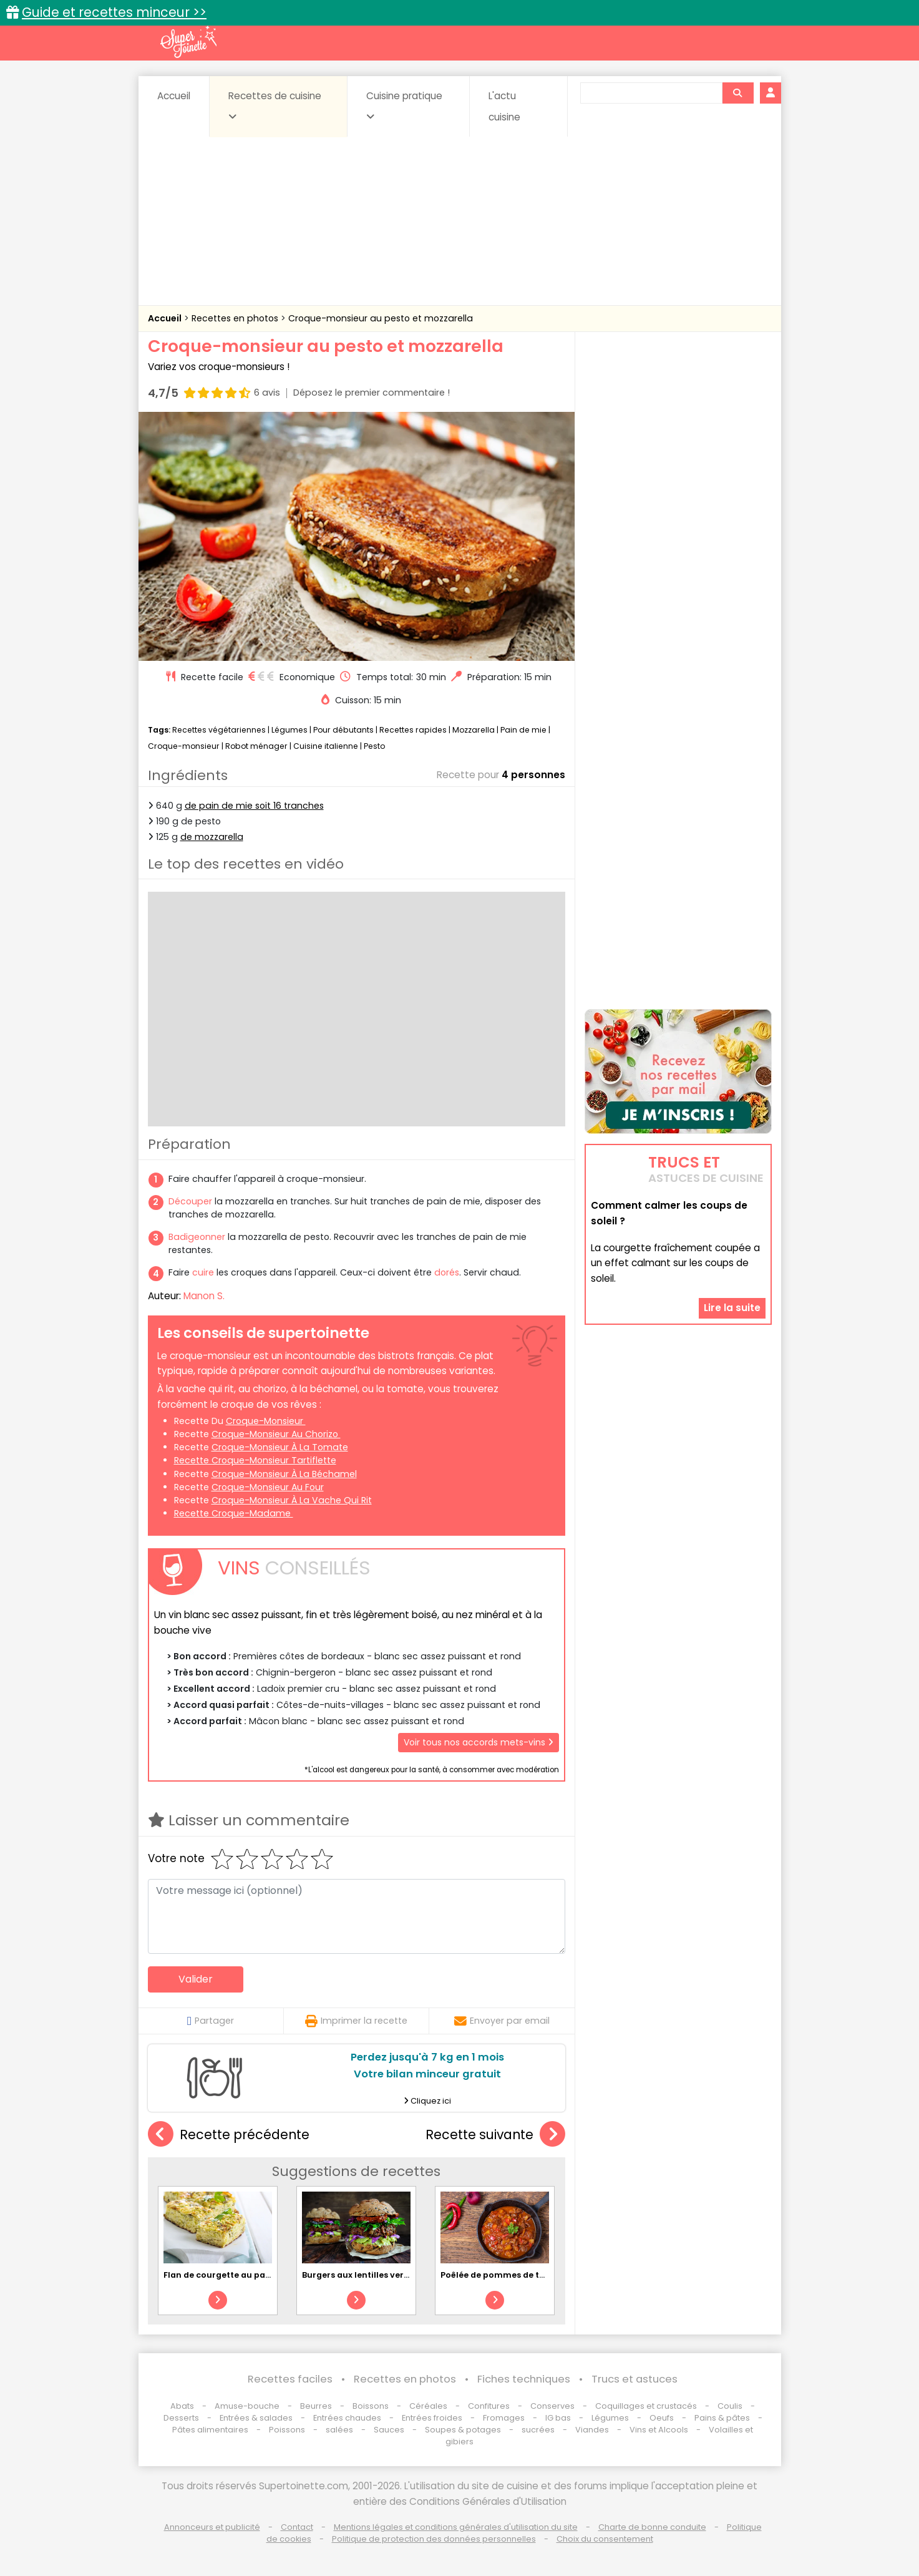 The width and height of the screenshot is (919, 2576). What do you see at coordinates (538, 2429) in the screenshot?
I see `sucrées` at bounding box center [538, 2429].